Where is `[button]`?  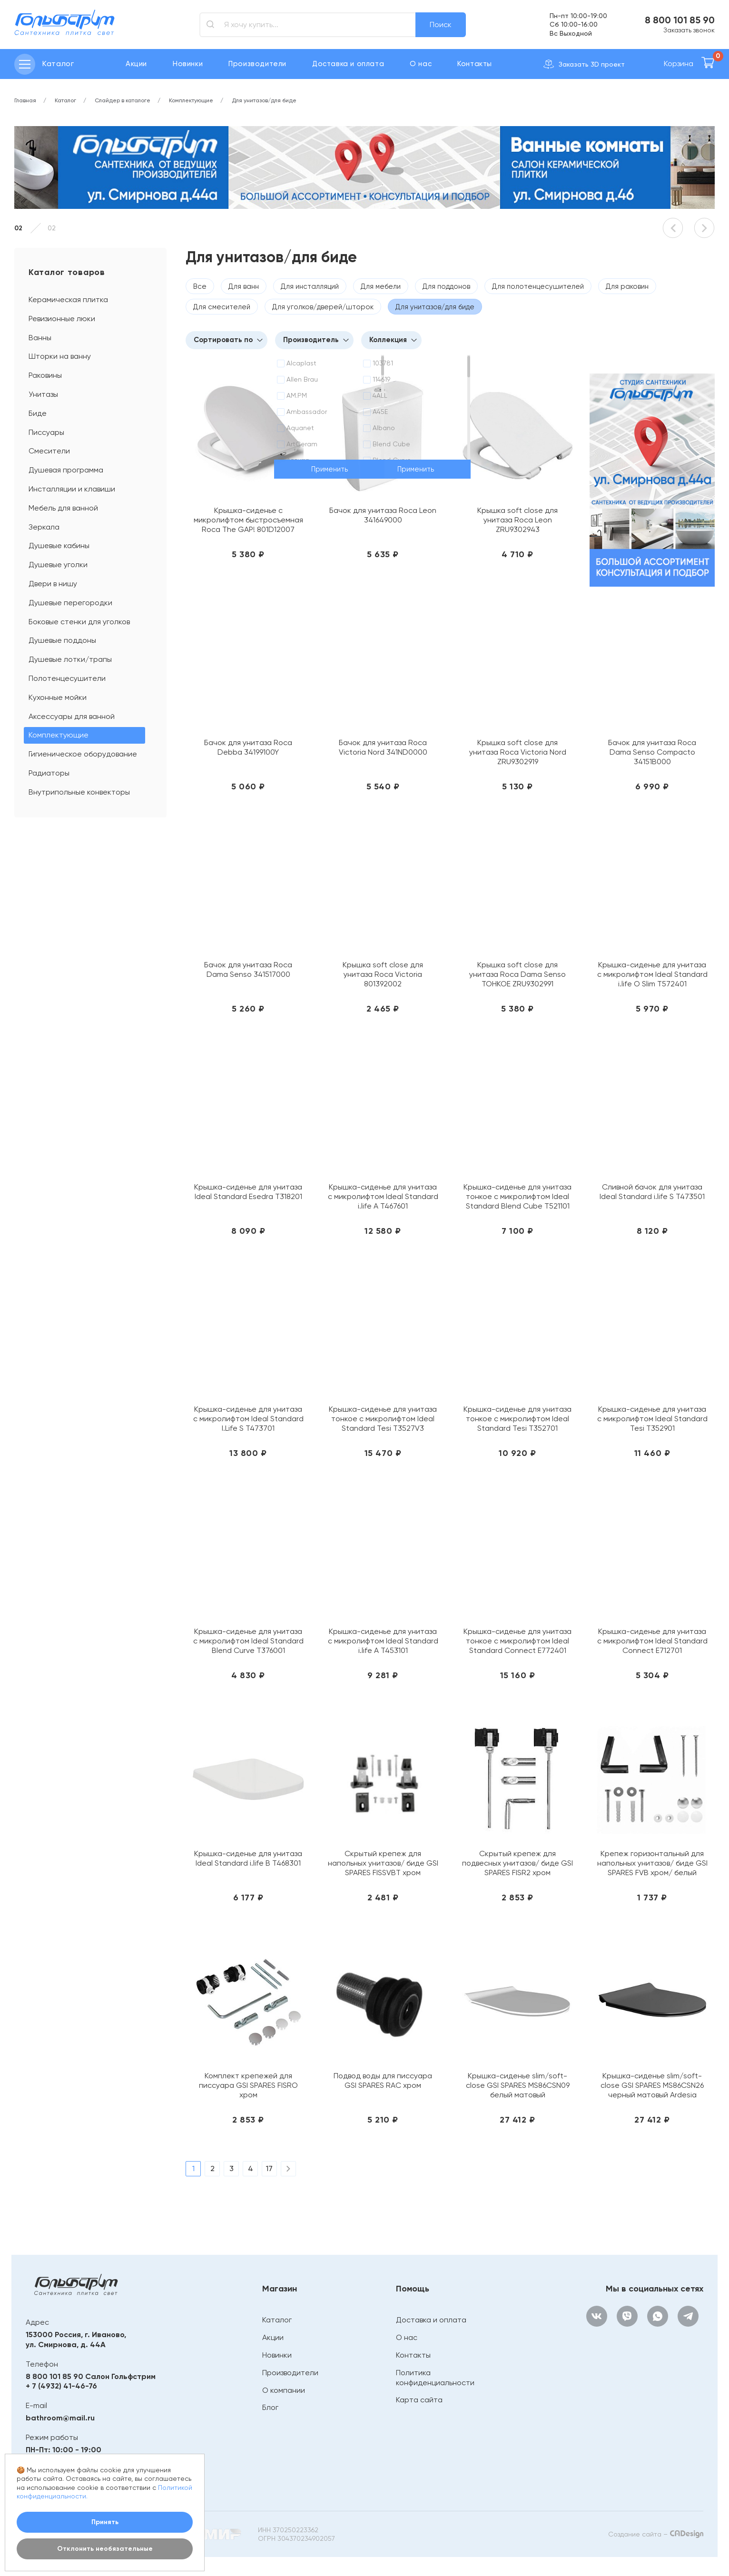 [button] is located at coordinates (672, 227).